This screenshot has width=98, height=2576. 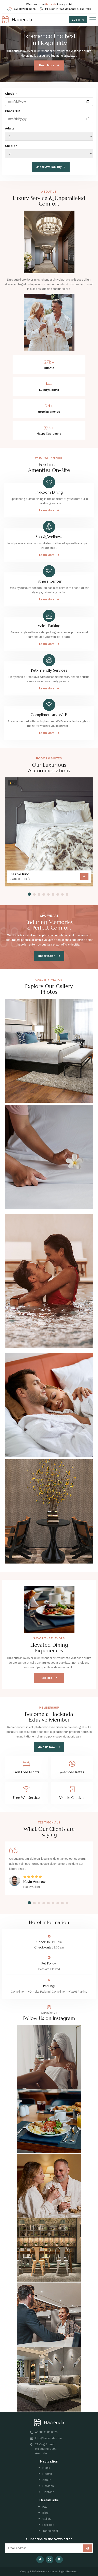 I want to click on Blog, so click(x=45, y=2512).